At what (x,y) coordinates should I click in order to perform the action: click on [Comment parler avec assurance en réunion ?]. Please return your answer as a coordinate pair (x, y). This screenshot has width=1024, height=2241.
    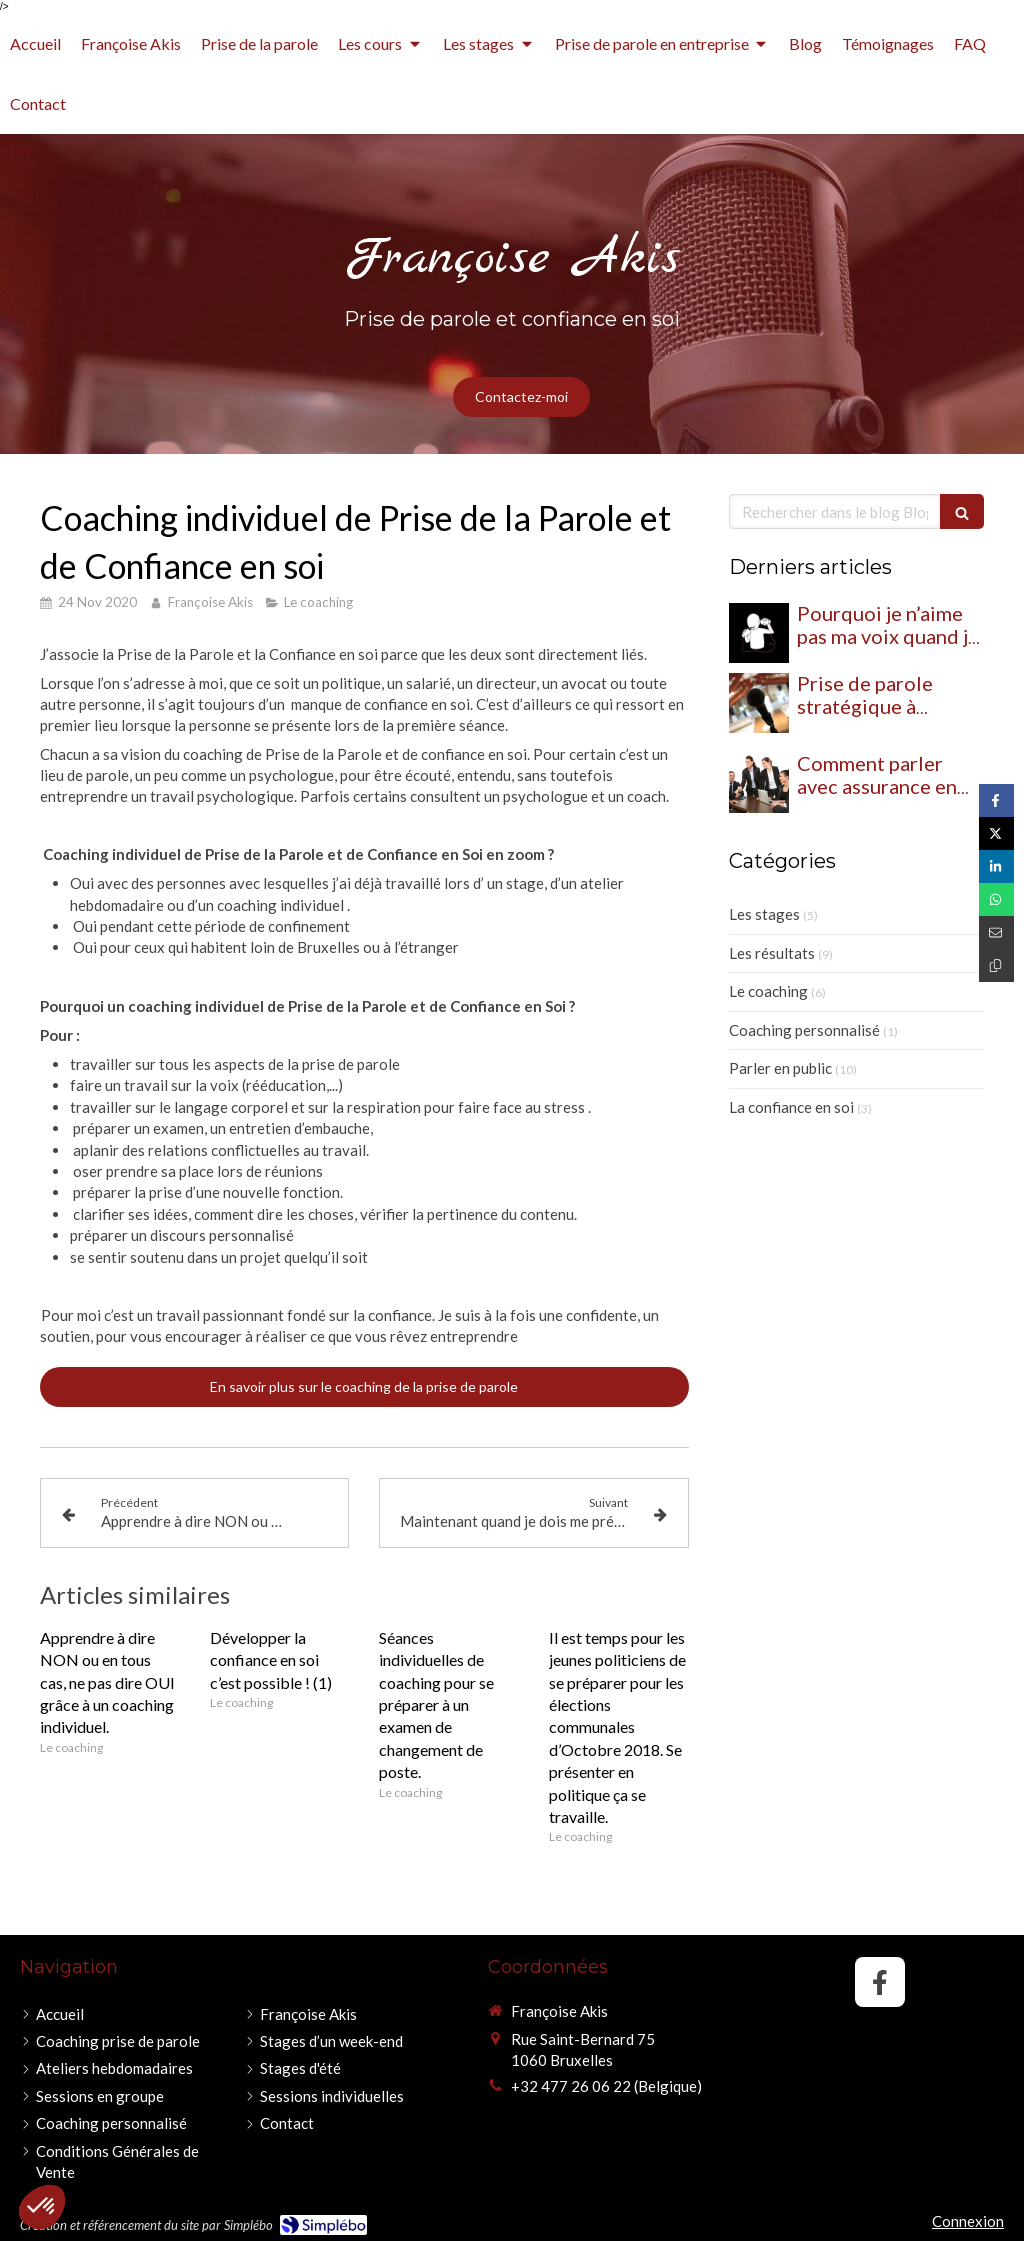
    Looking at the image, I should click on (759, 783).